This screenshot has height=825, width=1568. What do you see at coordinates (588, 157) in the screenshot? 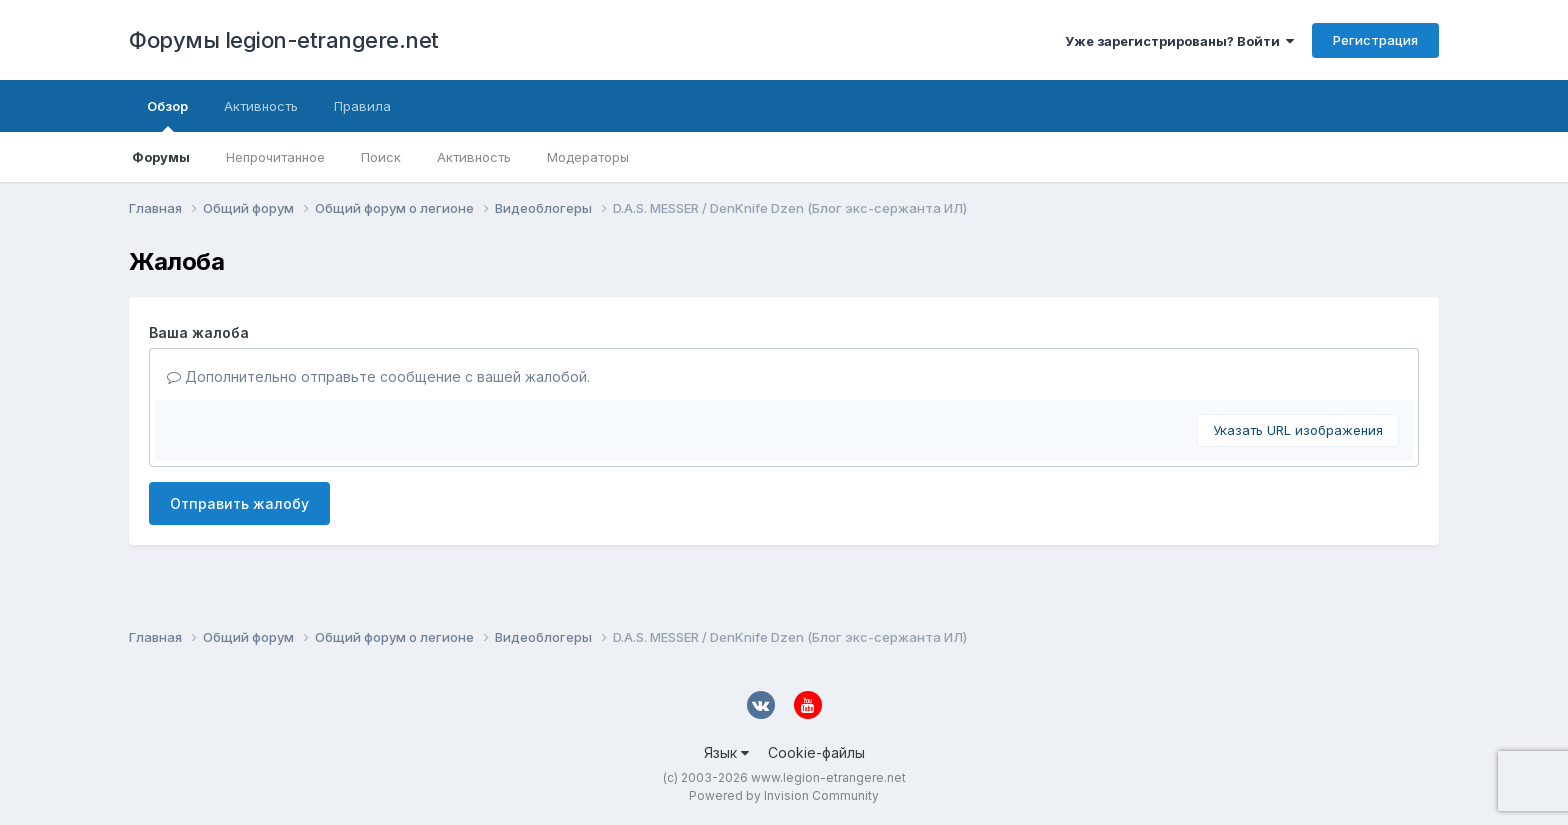
I see `Модераторы` at bounding box center [588, 157].